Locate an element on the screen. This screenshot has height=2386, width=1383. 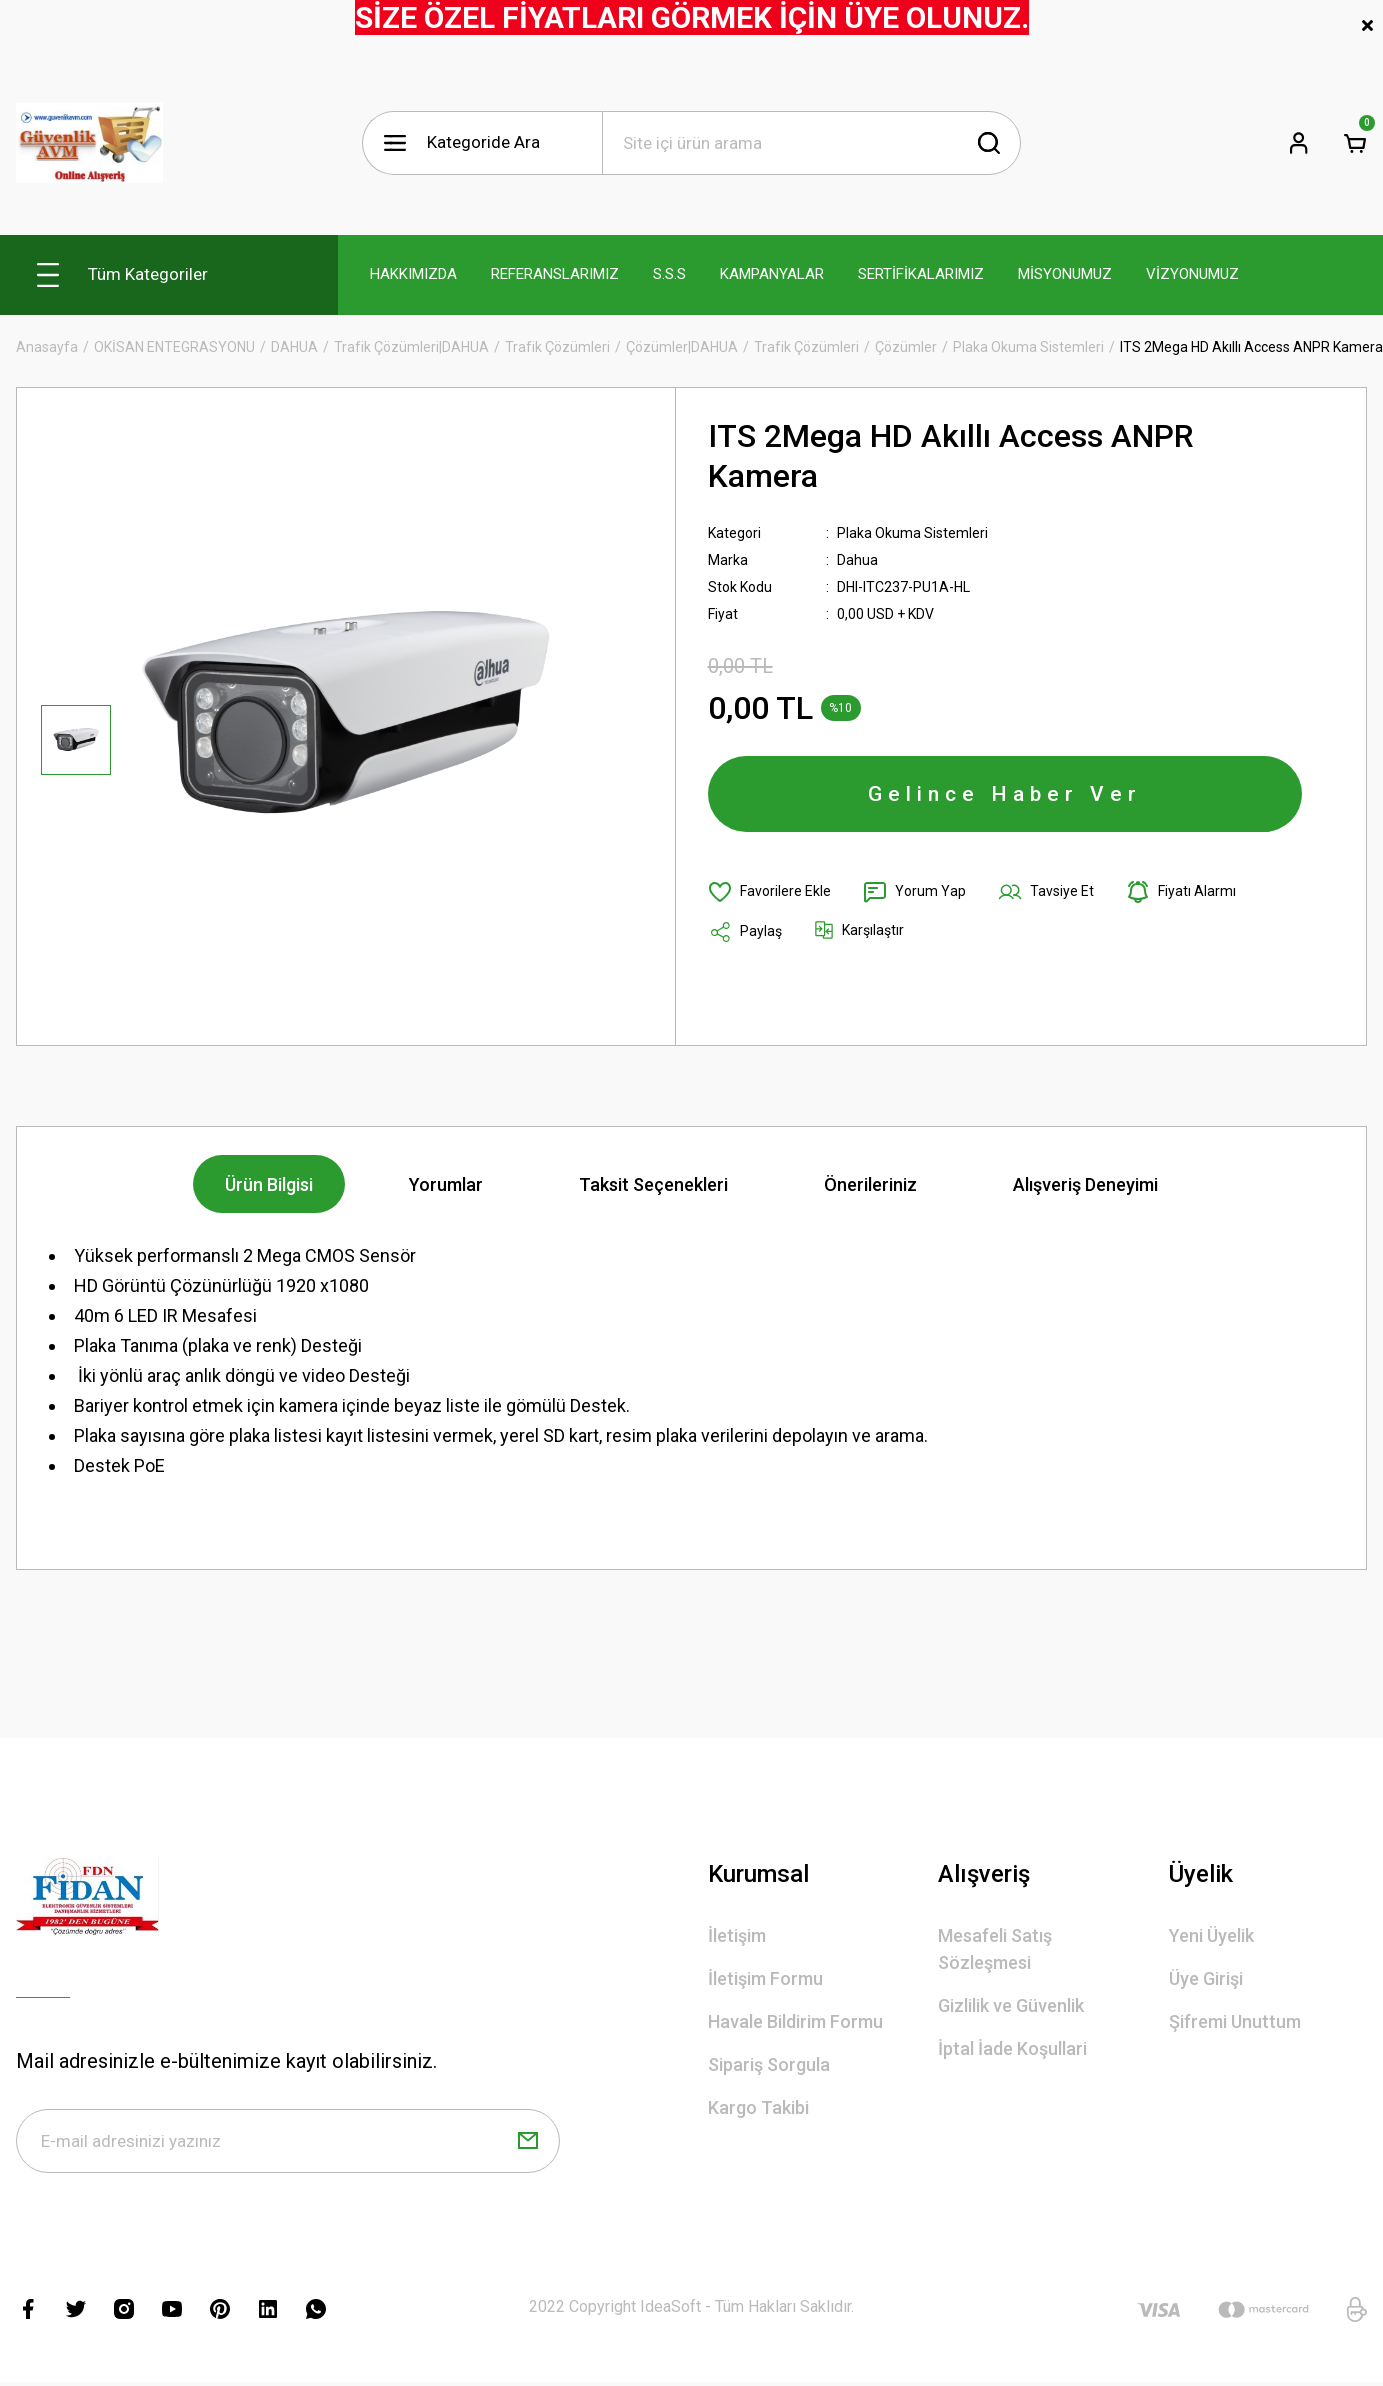
Üye Girişi is located at coordinates (1206, 1978).